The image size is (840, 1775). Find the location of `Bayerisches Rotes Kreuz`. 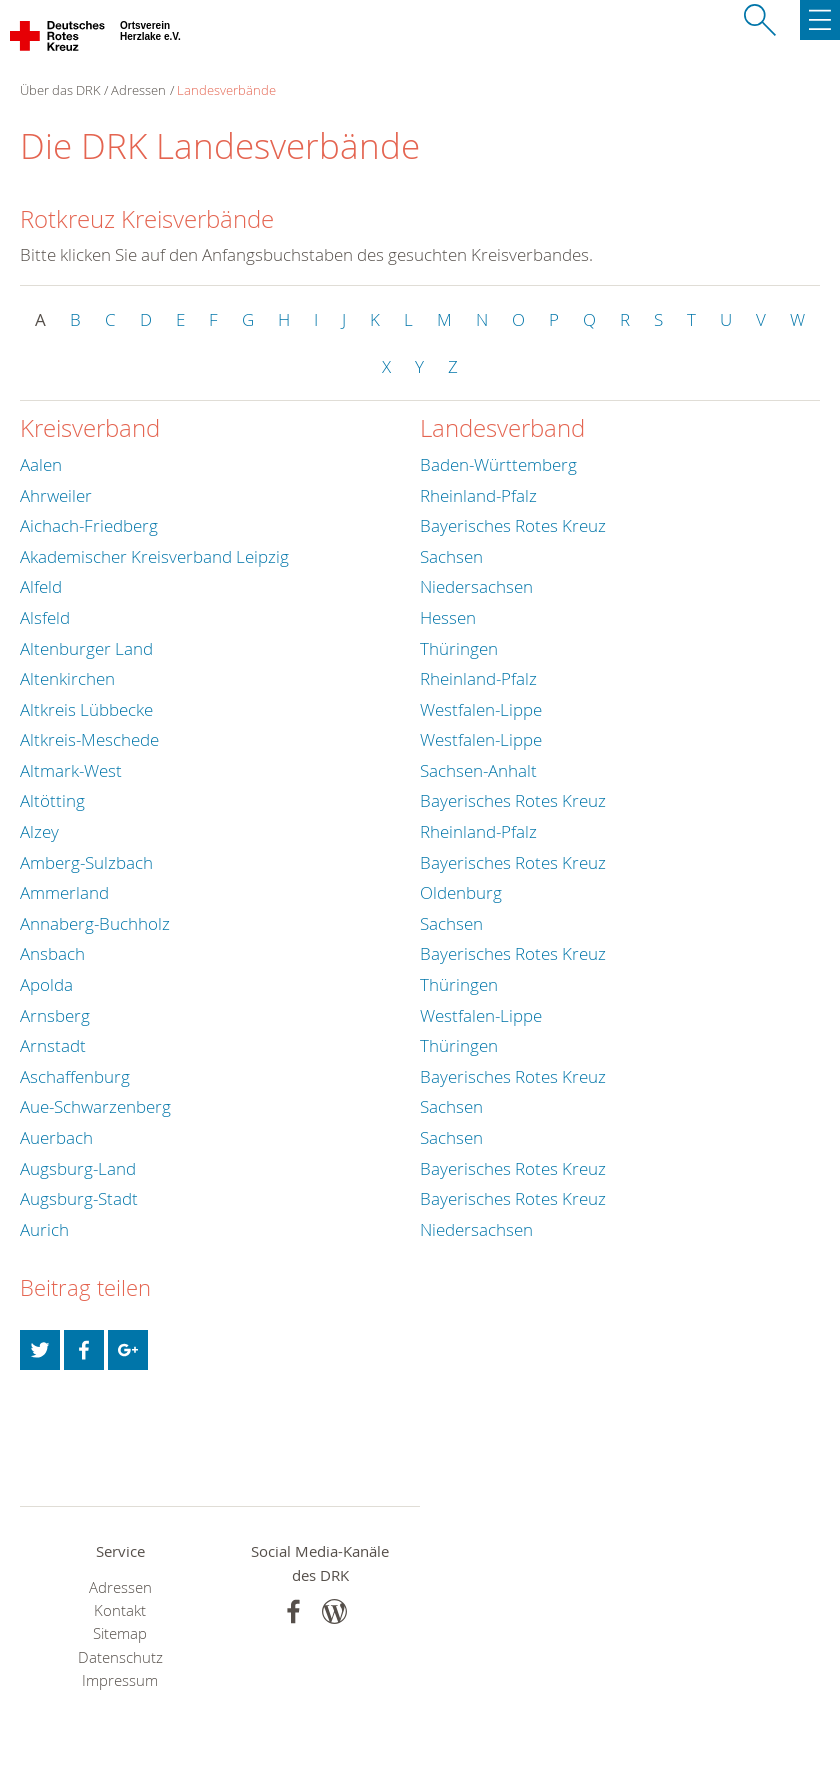

Bayerisches Rotes Kreuz is located at coordinates (513, 525).